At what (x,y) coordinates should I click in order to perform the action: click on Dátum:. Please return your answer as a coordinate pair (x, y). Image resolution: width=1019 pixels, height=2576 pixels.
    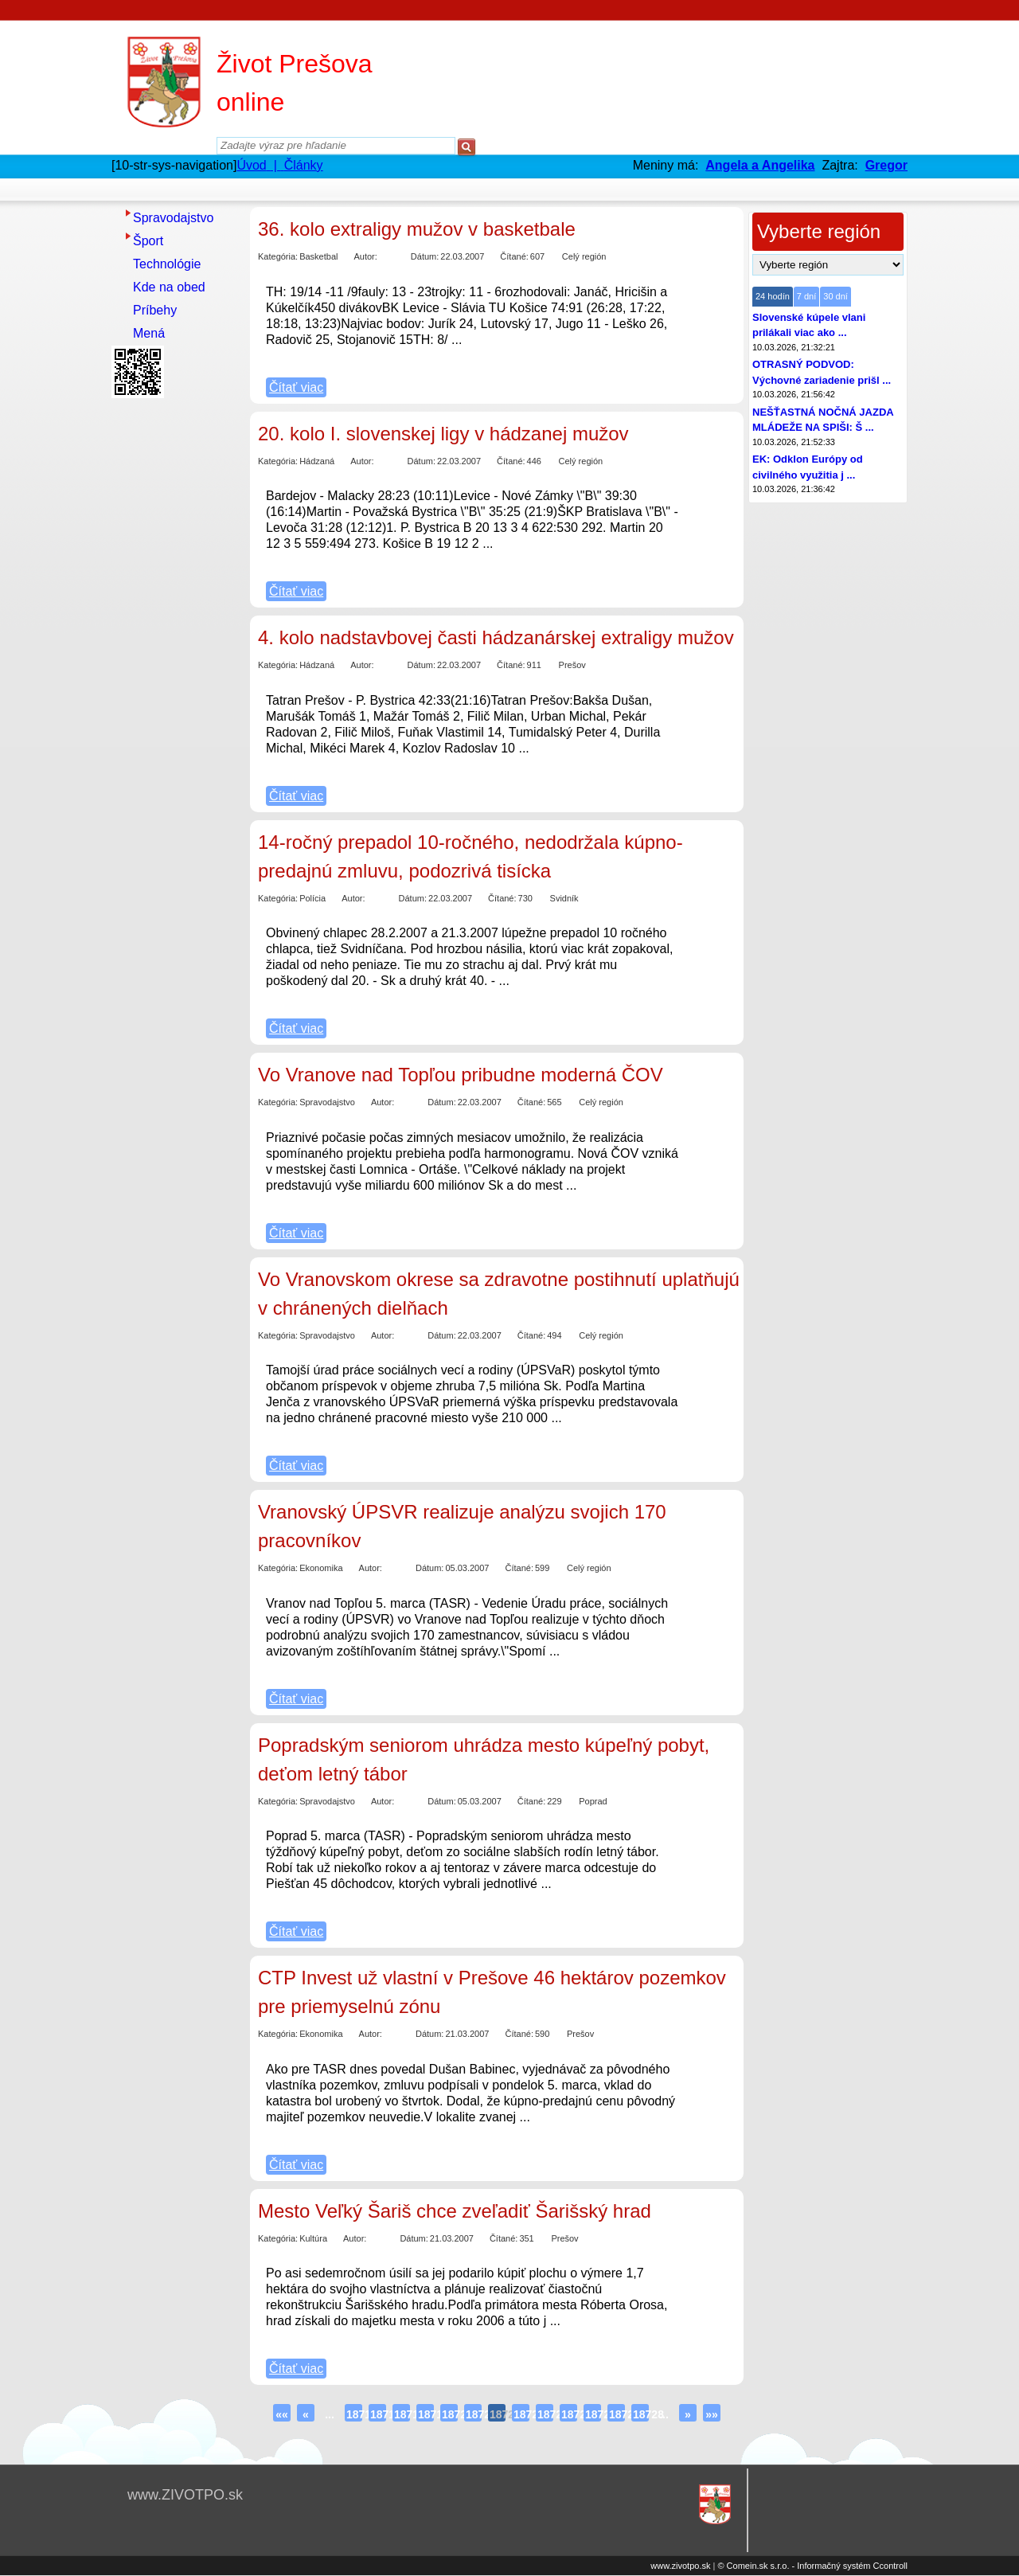
    Looking at the image, I should click on (425, 256).